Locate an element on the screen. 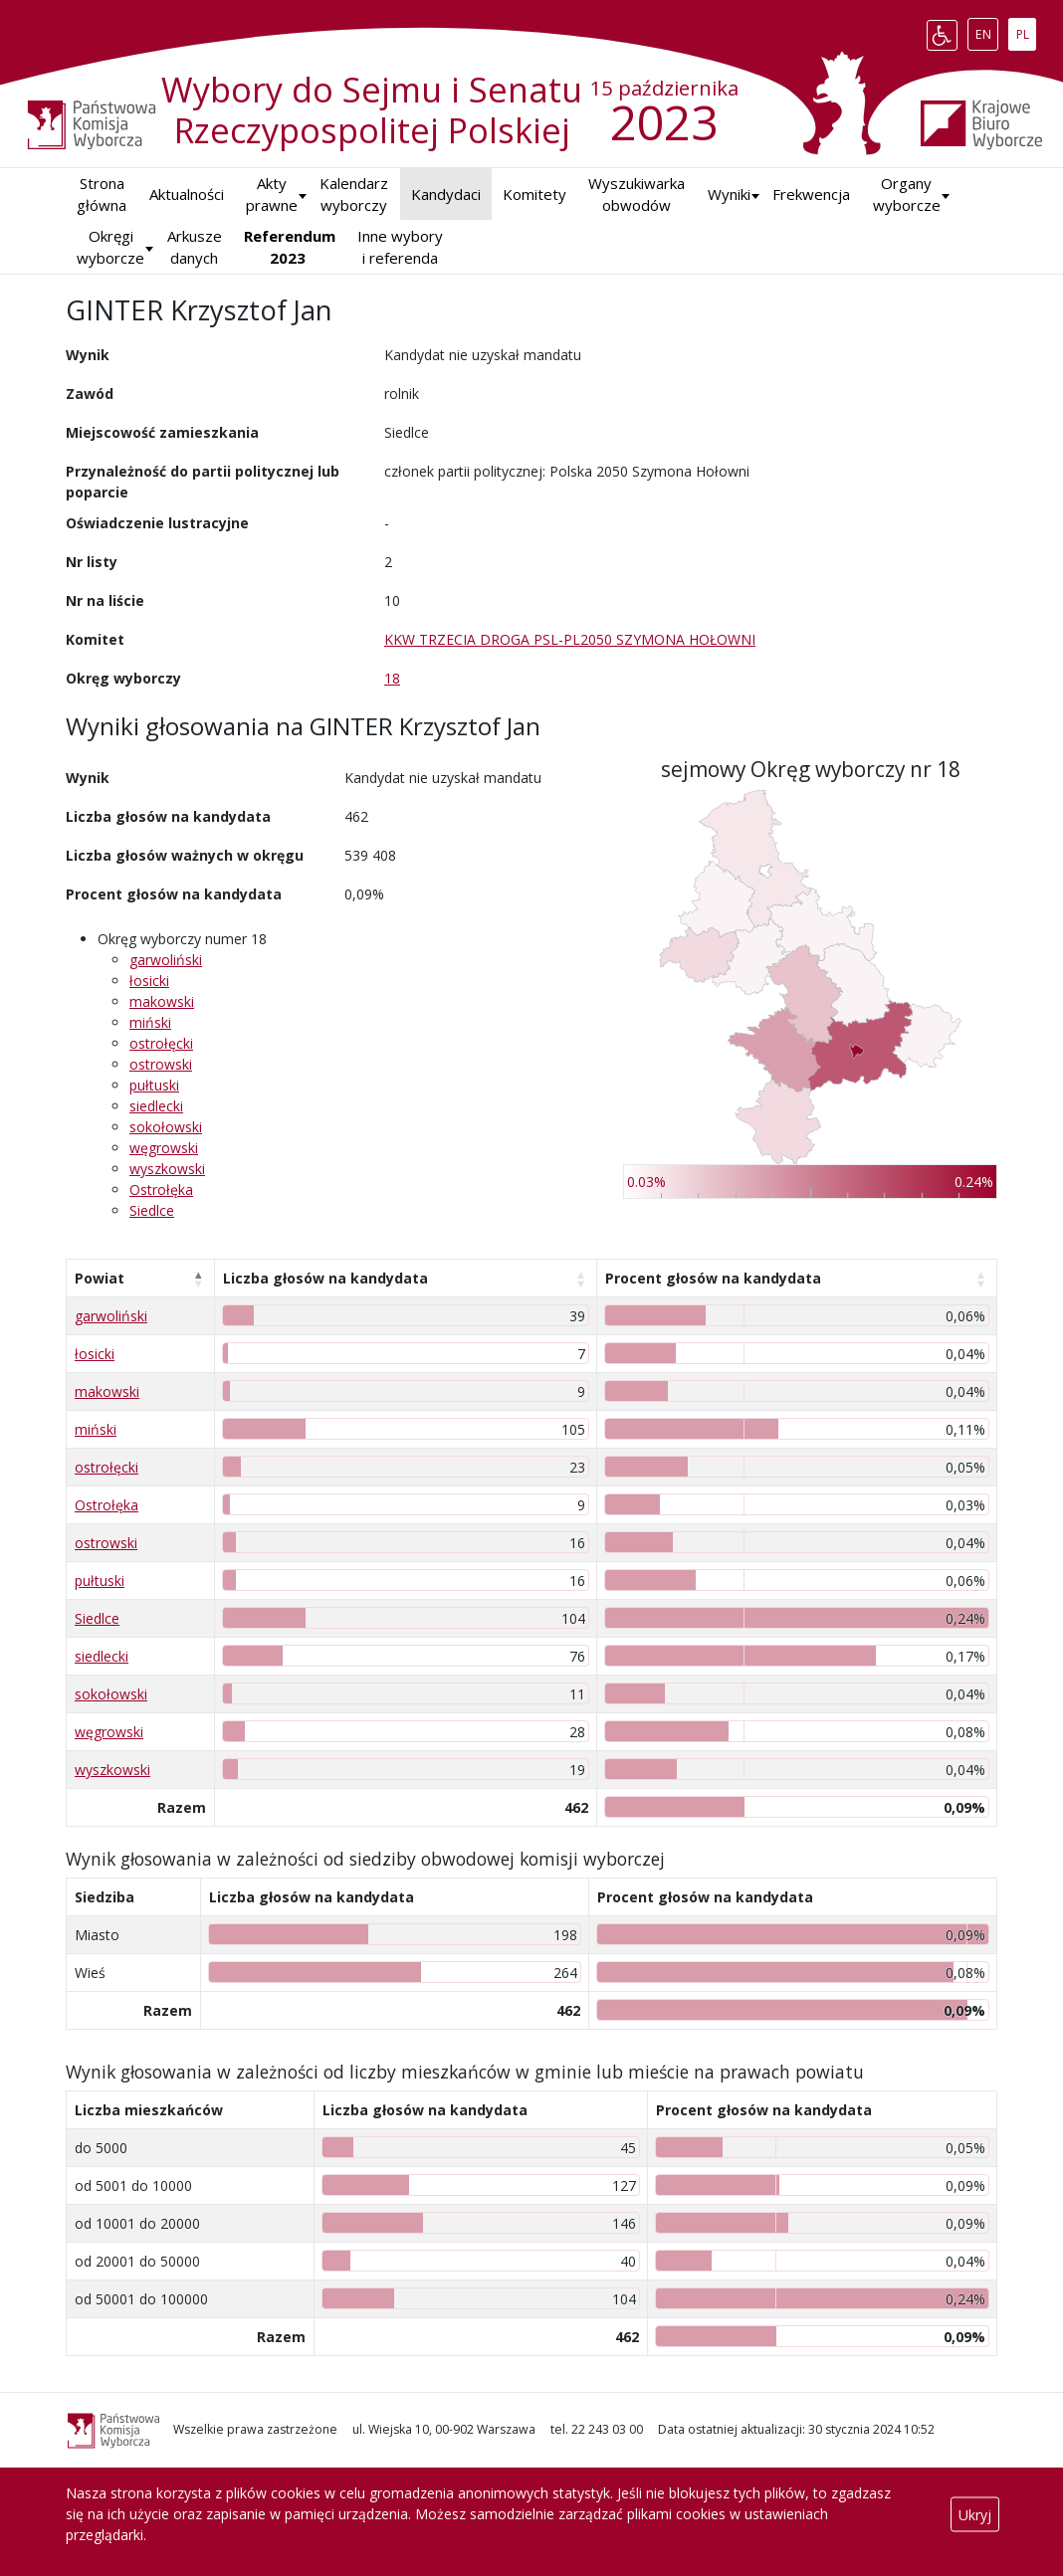 The width and height of the screenshot is (1063, 2576). makowski is located at coordinates (161, 1001).